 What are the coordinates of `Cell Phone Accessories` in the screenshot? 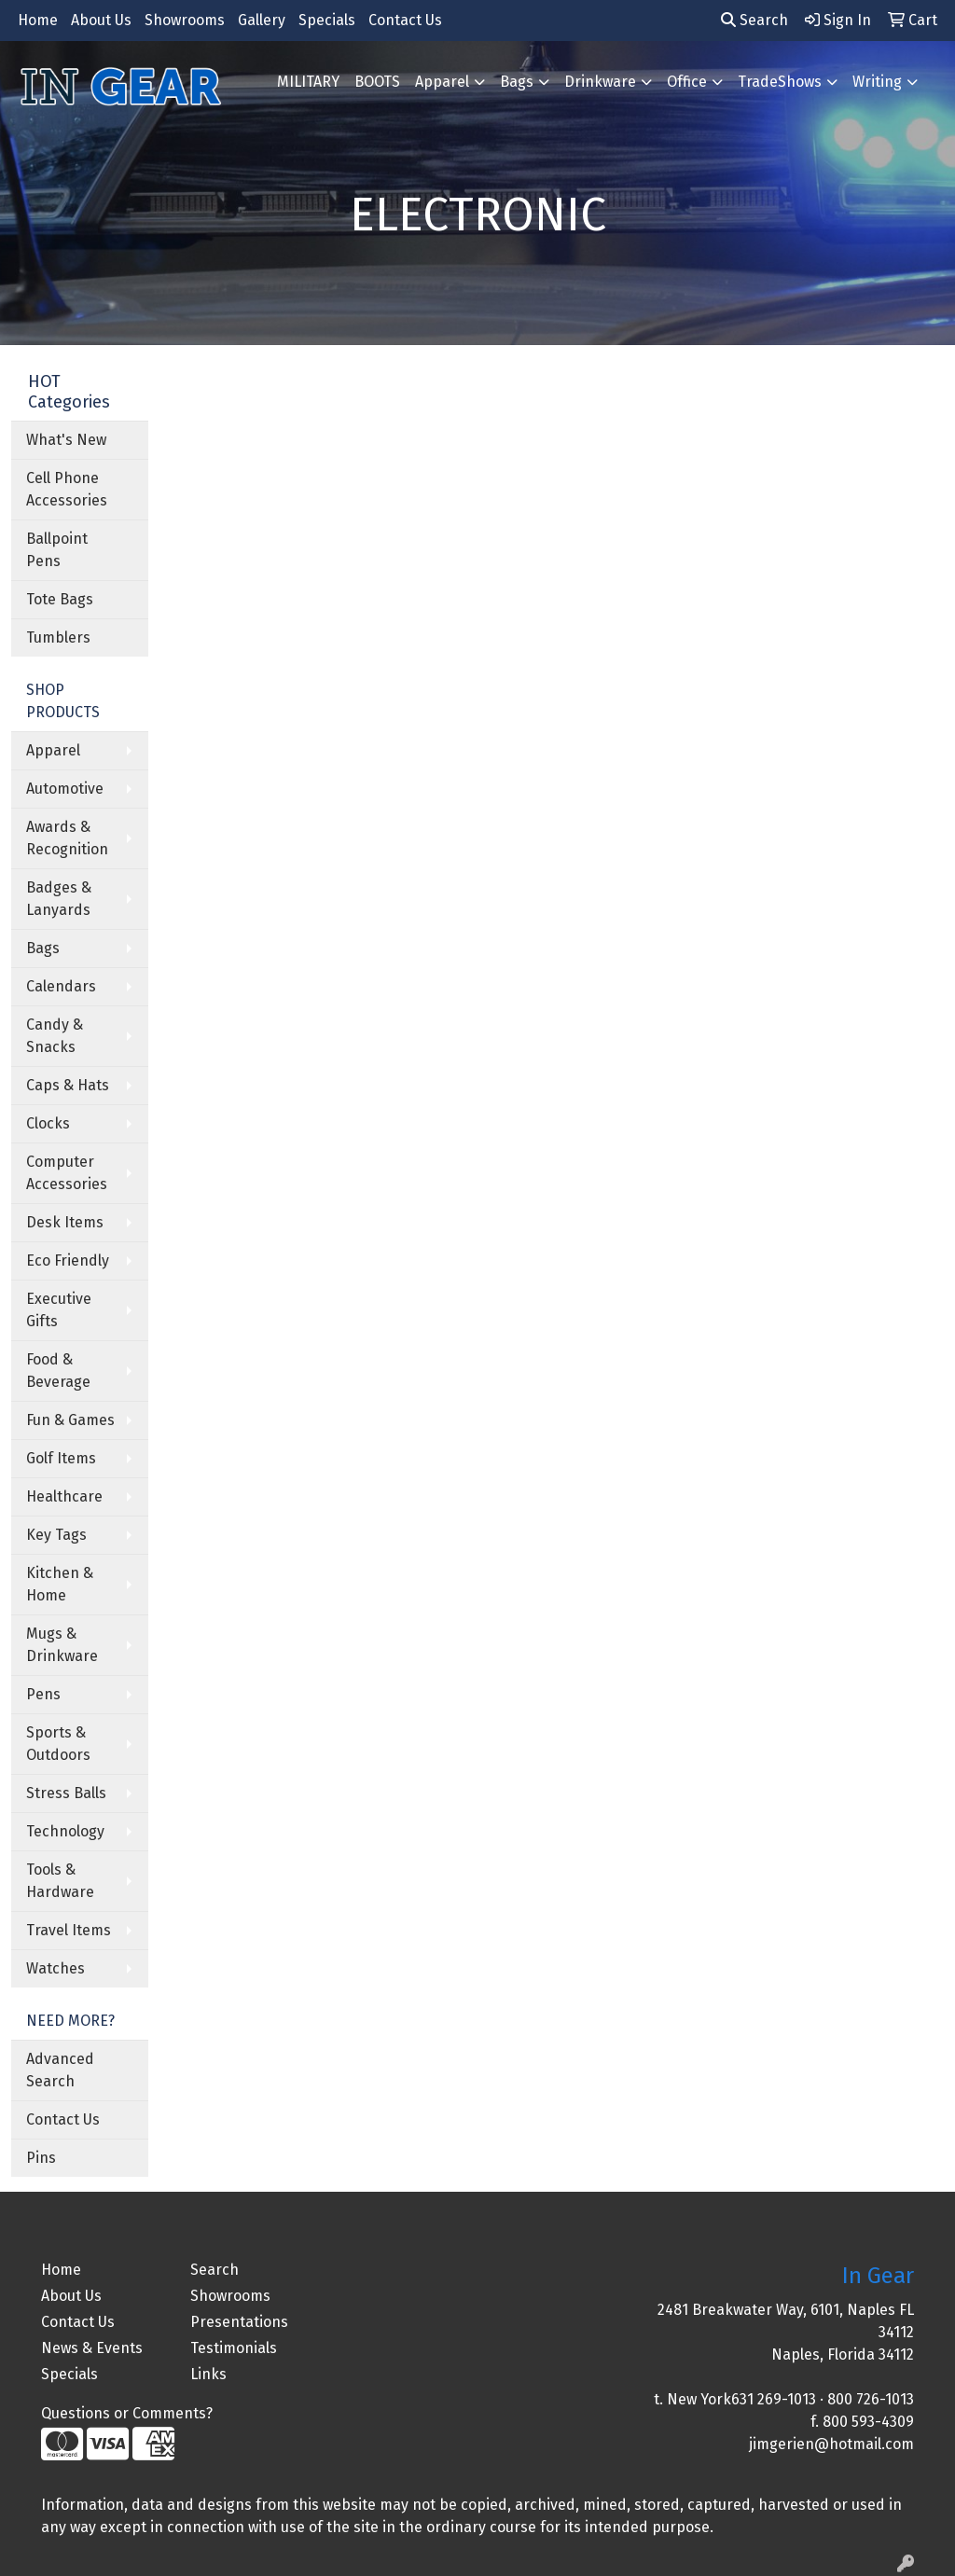 It's located at (66, 489).